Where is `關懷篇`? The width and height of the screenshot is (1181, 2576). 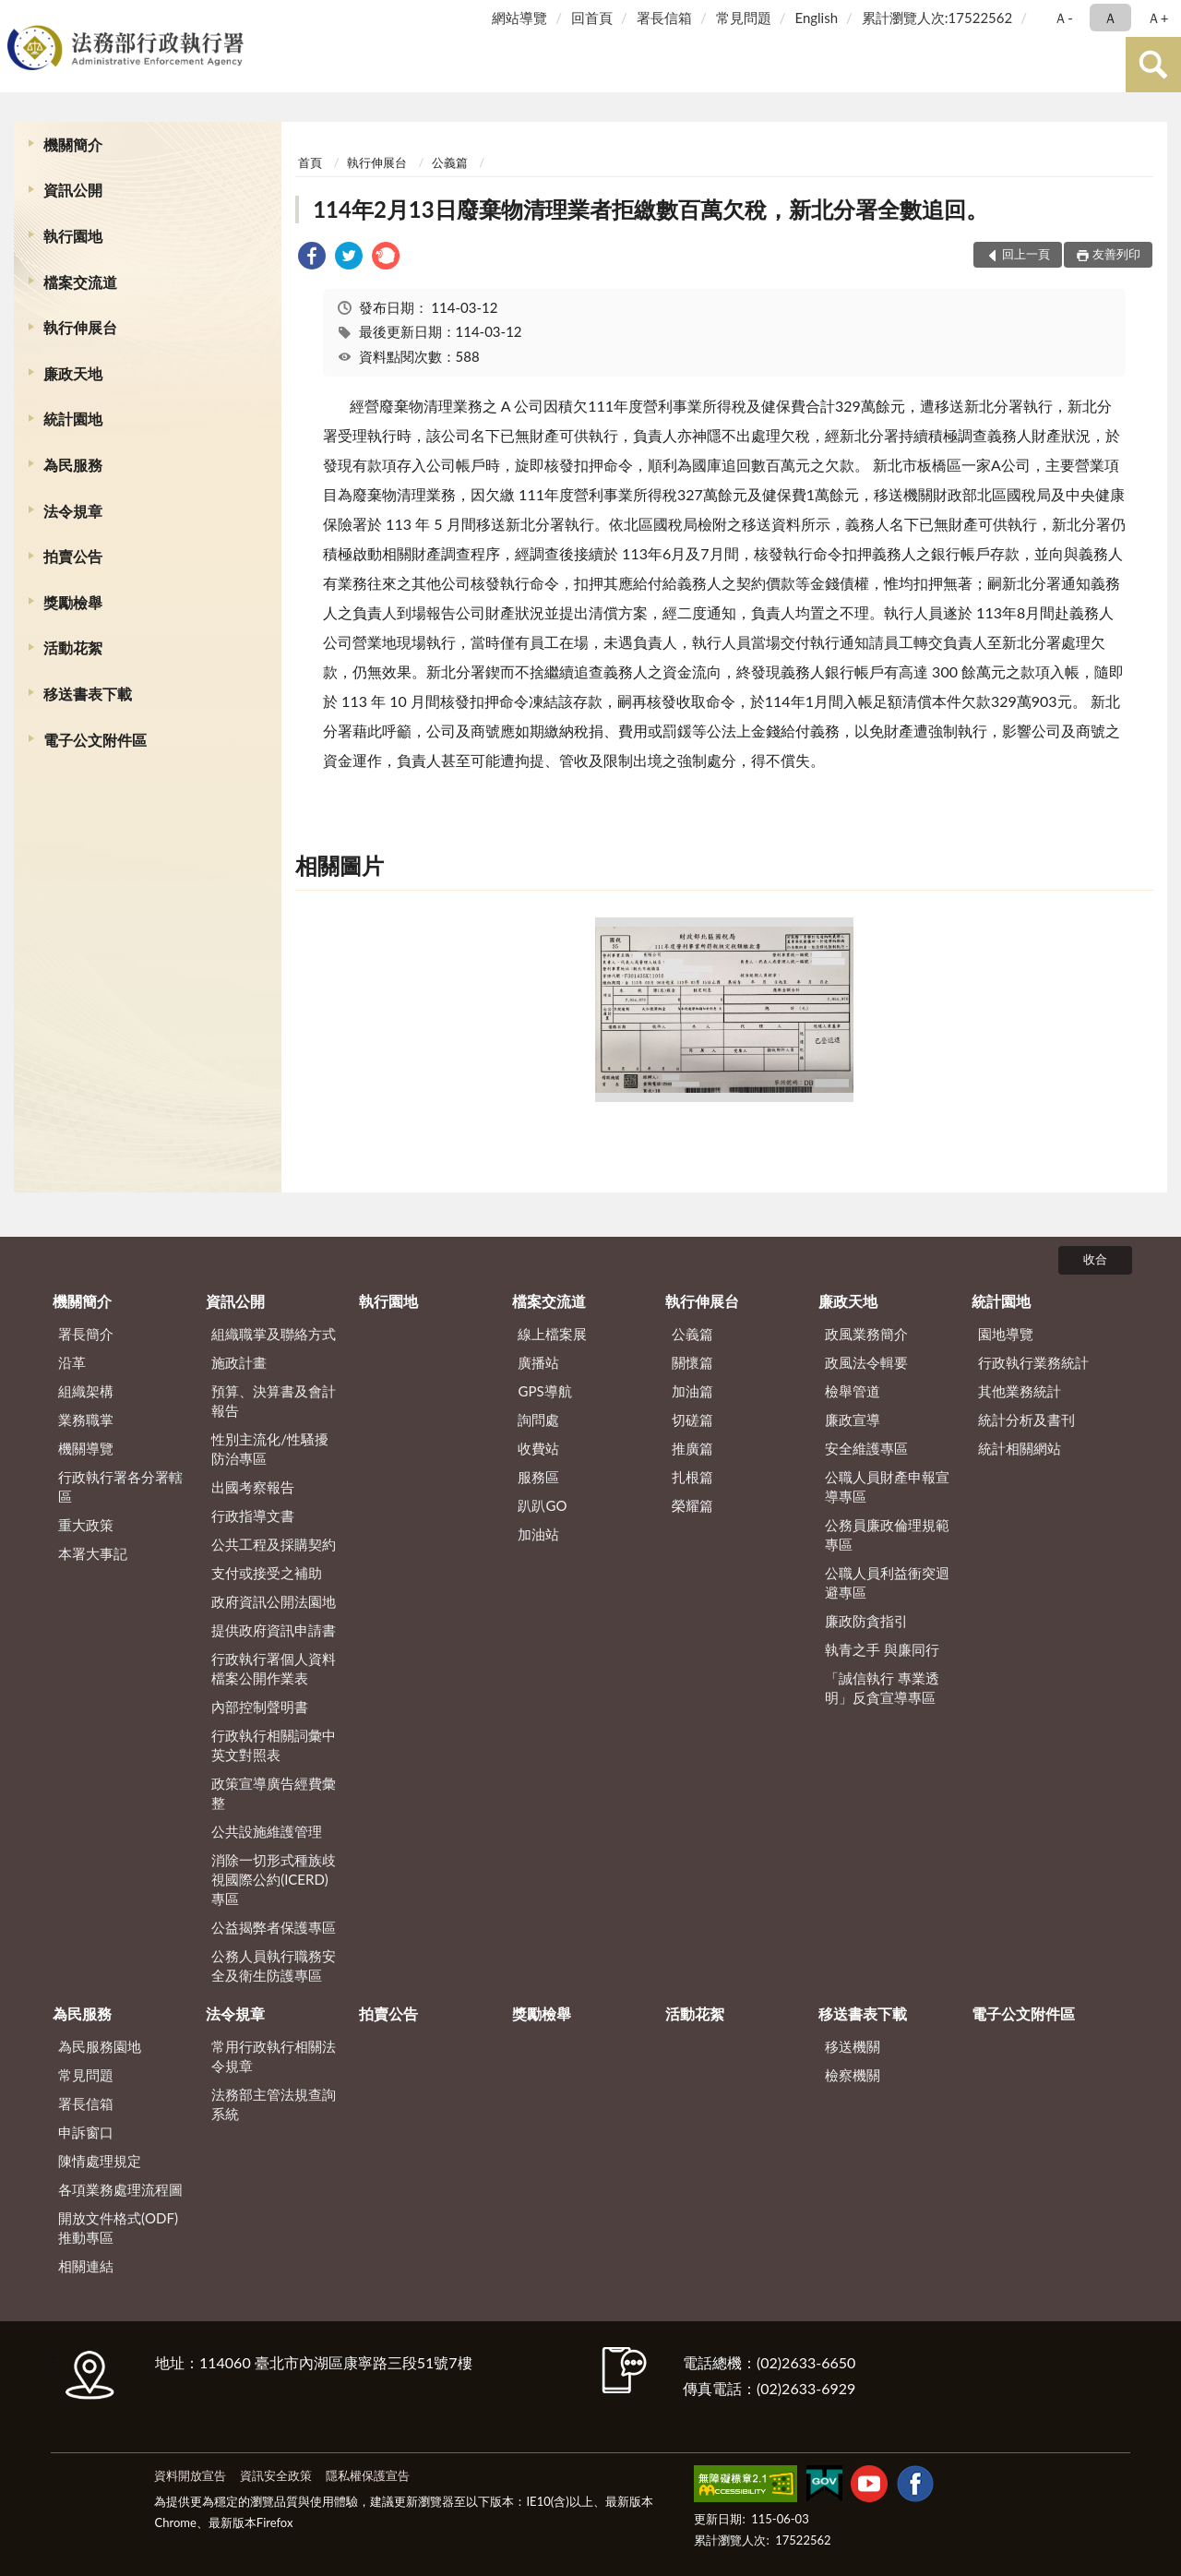 關懷篇 is located at coordinates (692, 1362).